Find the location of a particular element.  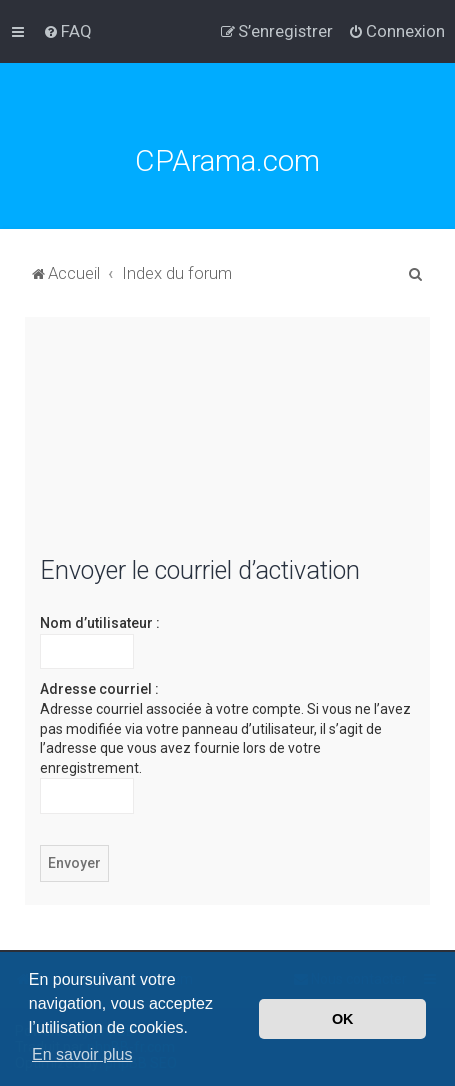

[Advertisement] is located at coordinates (227, 448).